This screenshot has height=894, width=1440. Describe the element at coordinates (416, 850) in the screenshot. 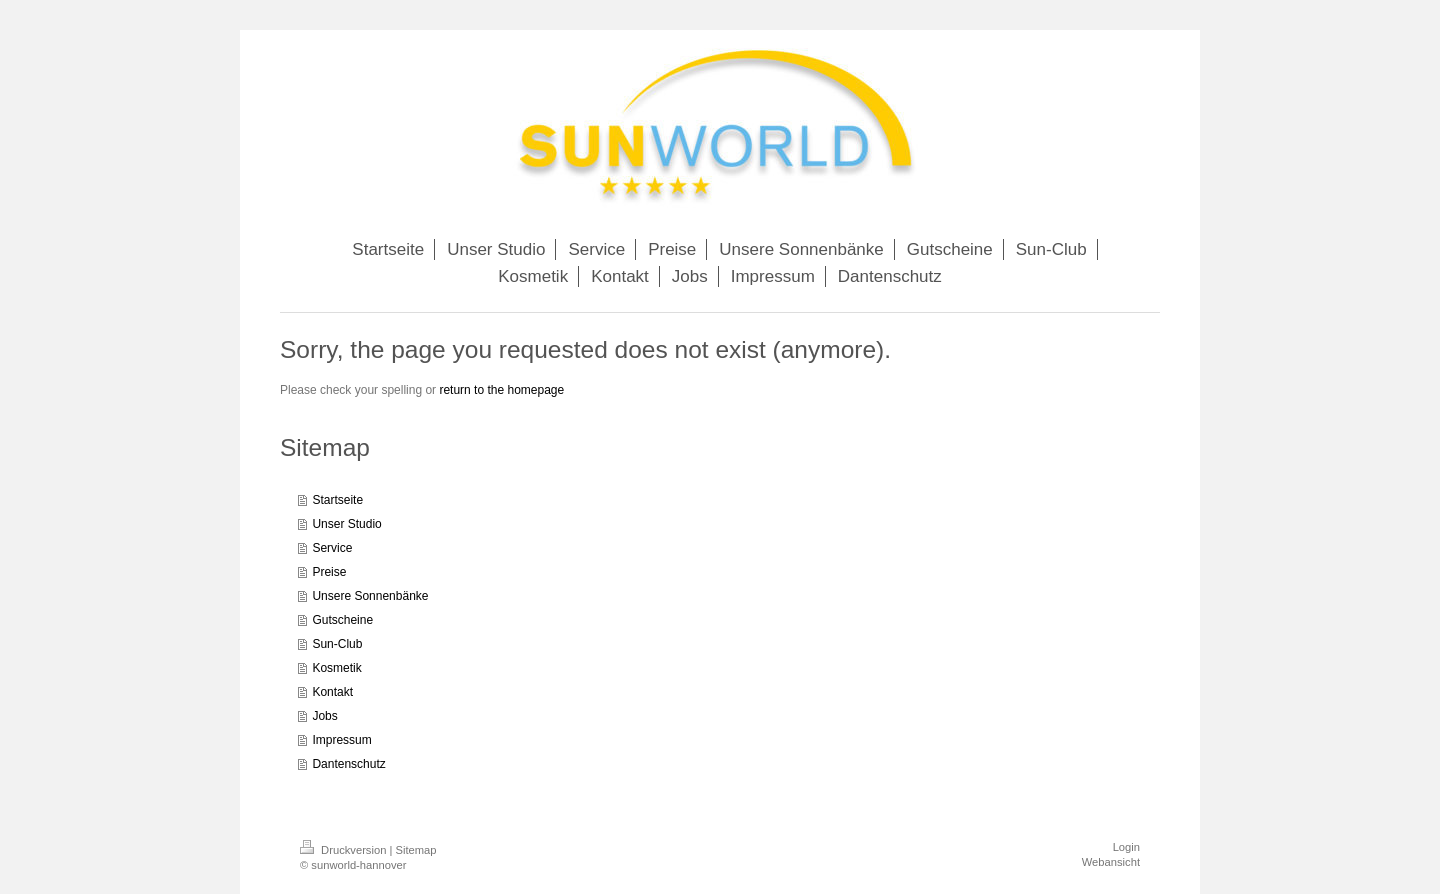

I see `Sitemap` at that location.